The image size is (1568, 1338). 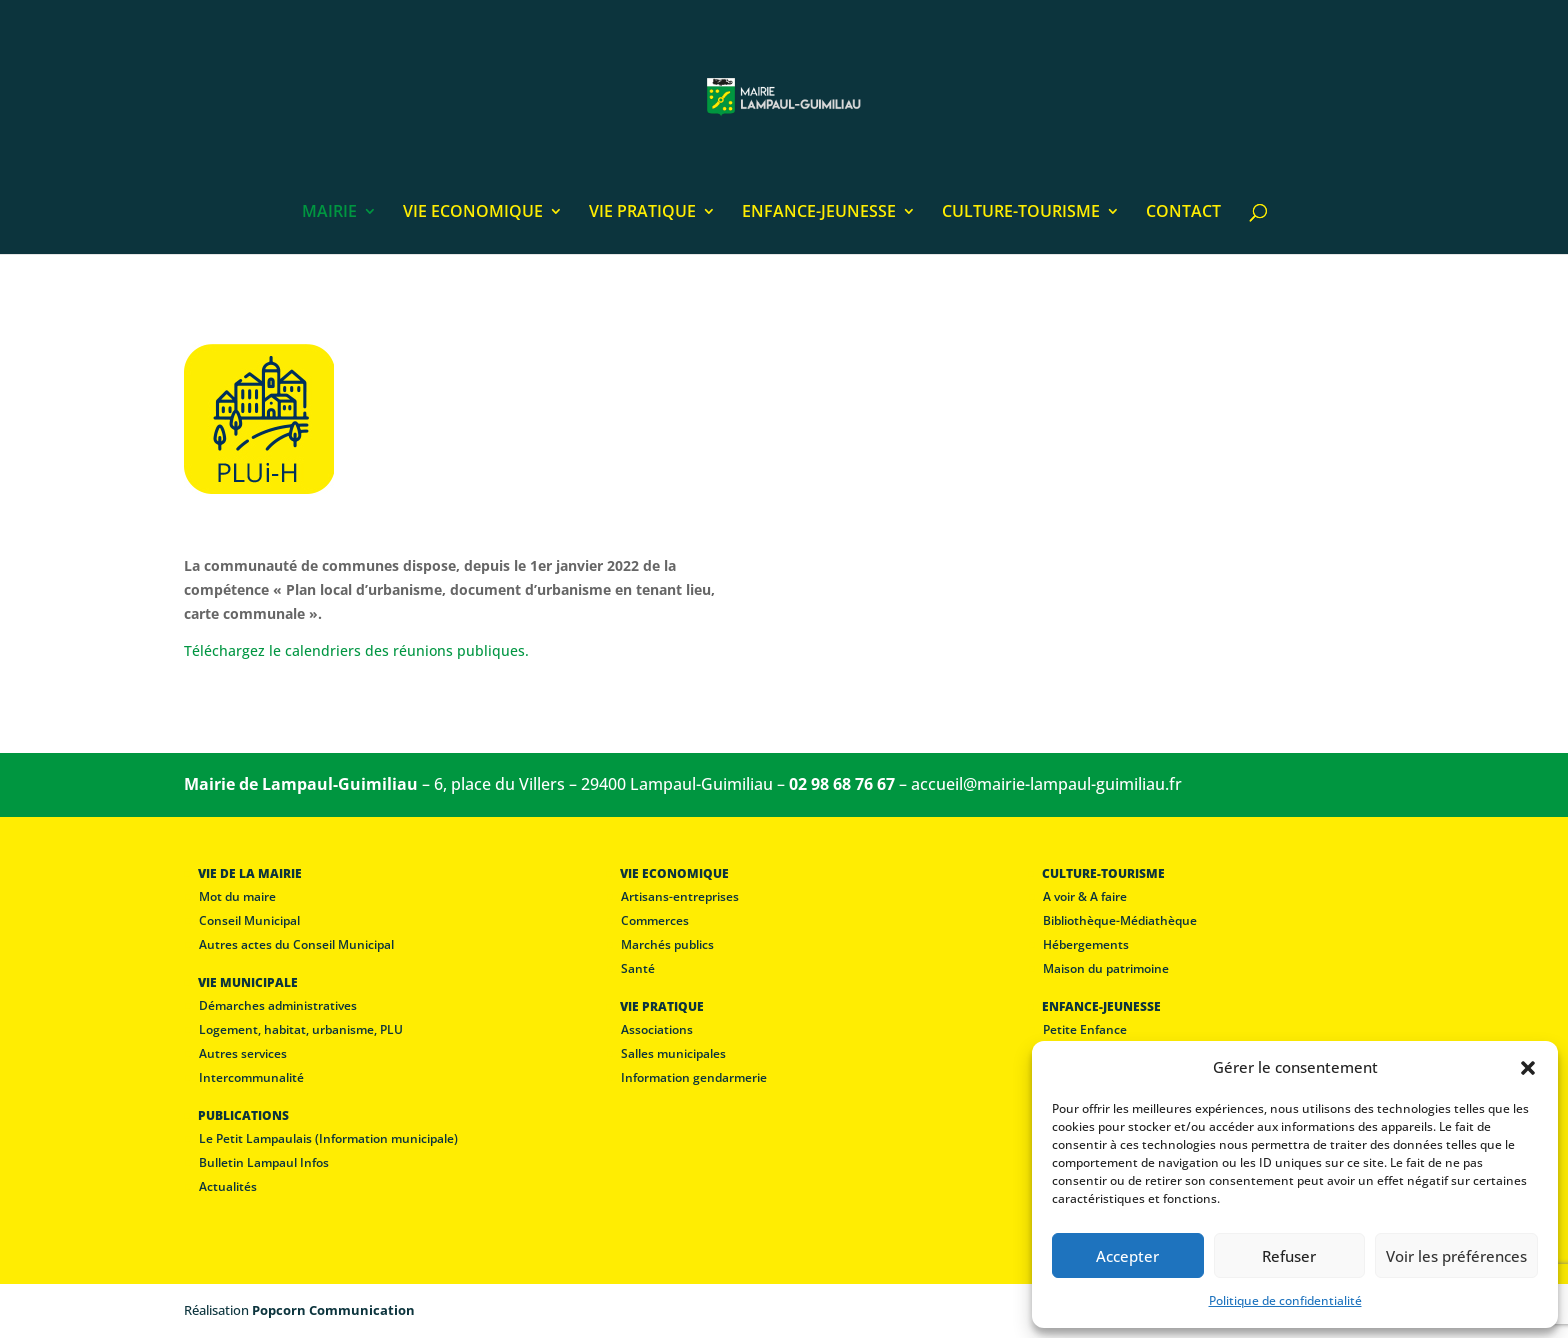 I want to click on A voir & A faire, so click(x=1085, y=896).